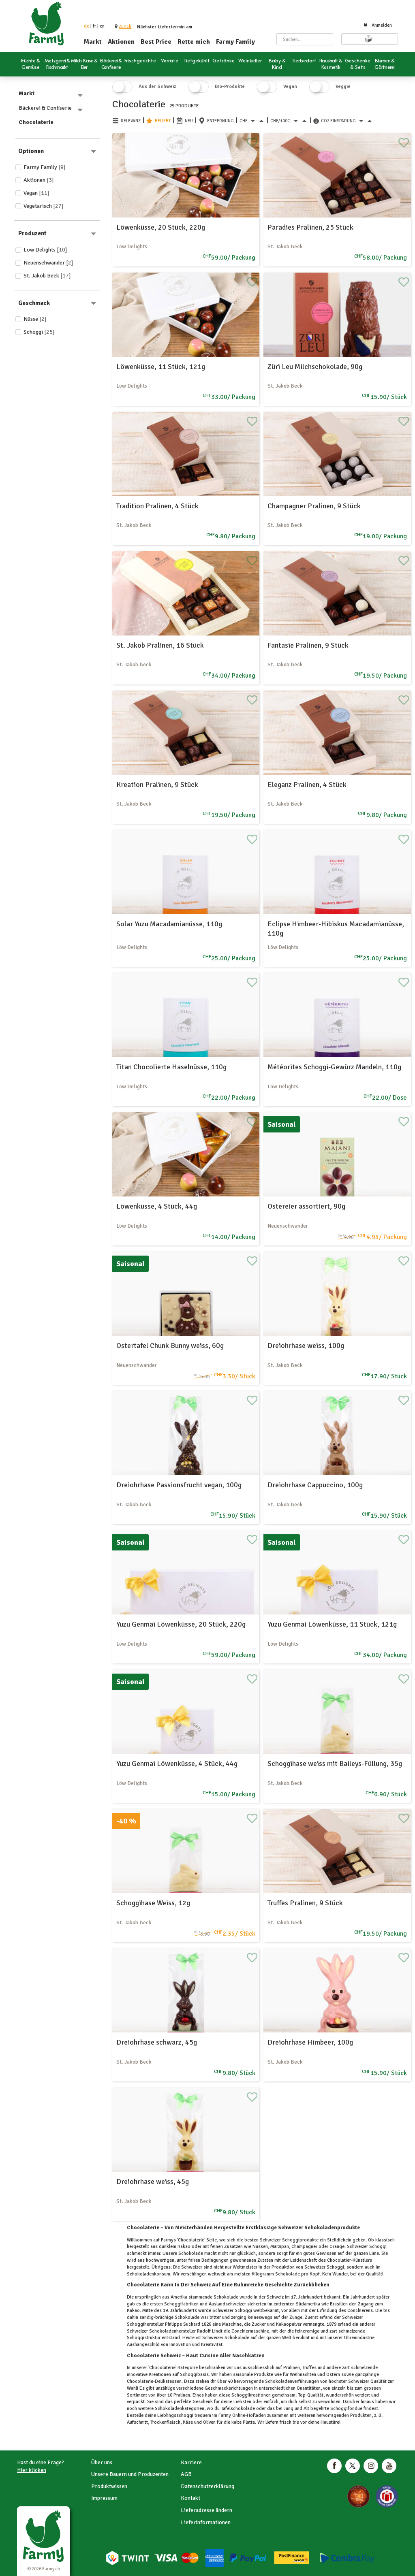  Describe the element at coordinates (190, 2498) in the screenshot. I see `Kontakt` at that location.